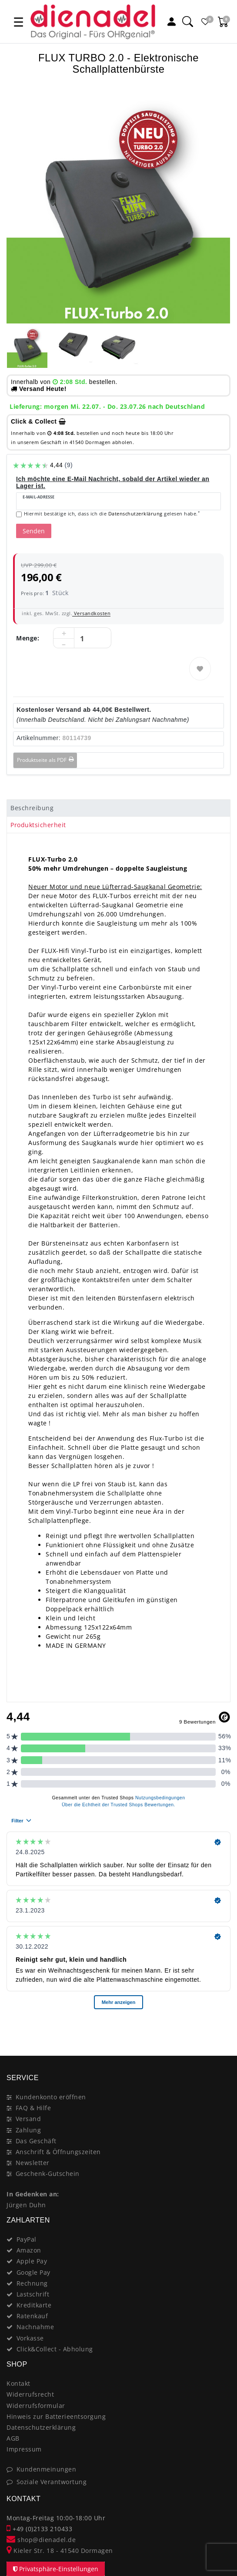 The image size is (237, 2576). Describe the element at coordinates (27, 2239) in the screenshot. I see `PayPal` at that location.